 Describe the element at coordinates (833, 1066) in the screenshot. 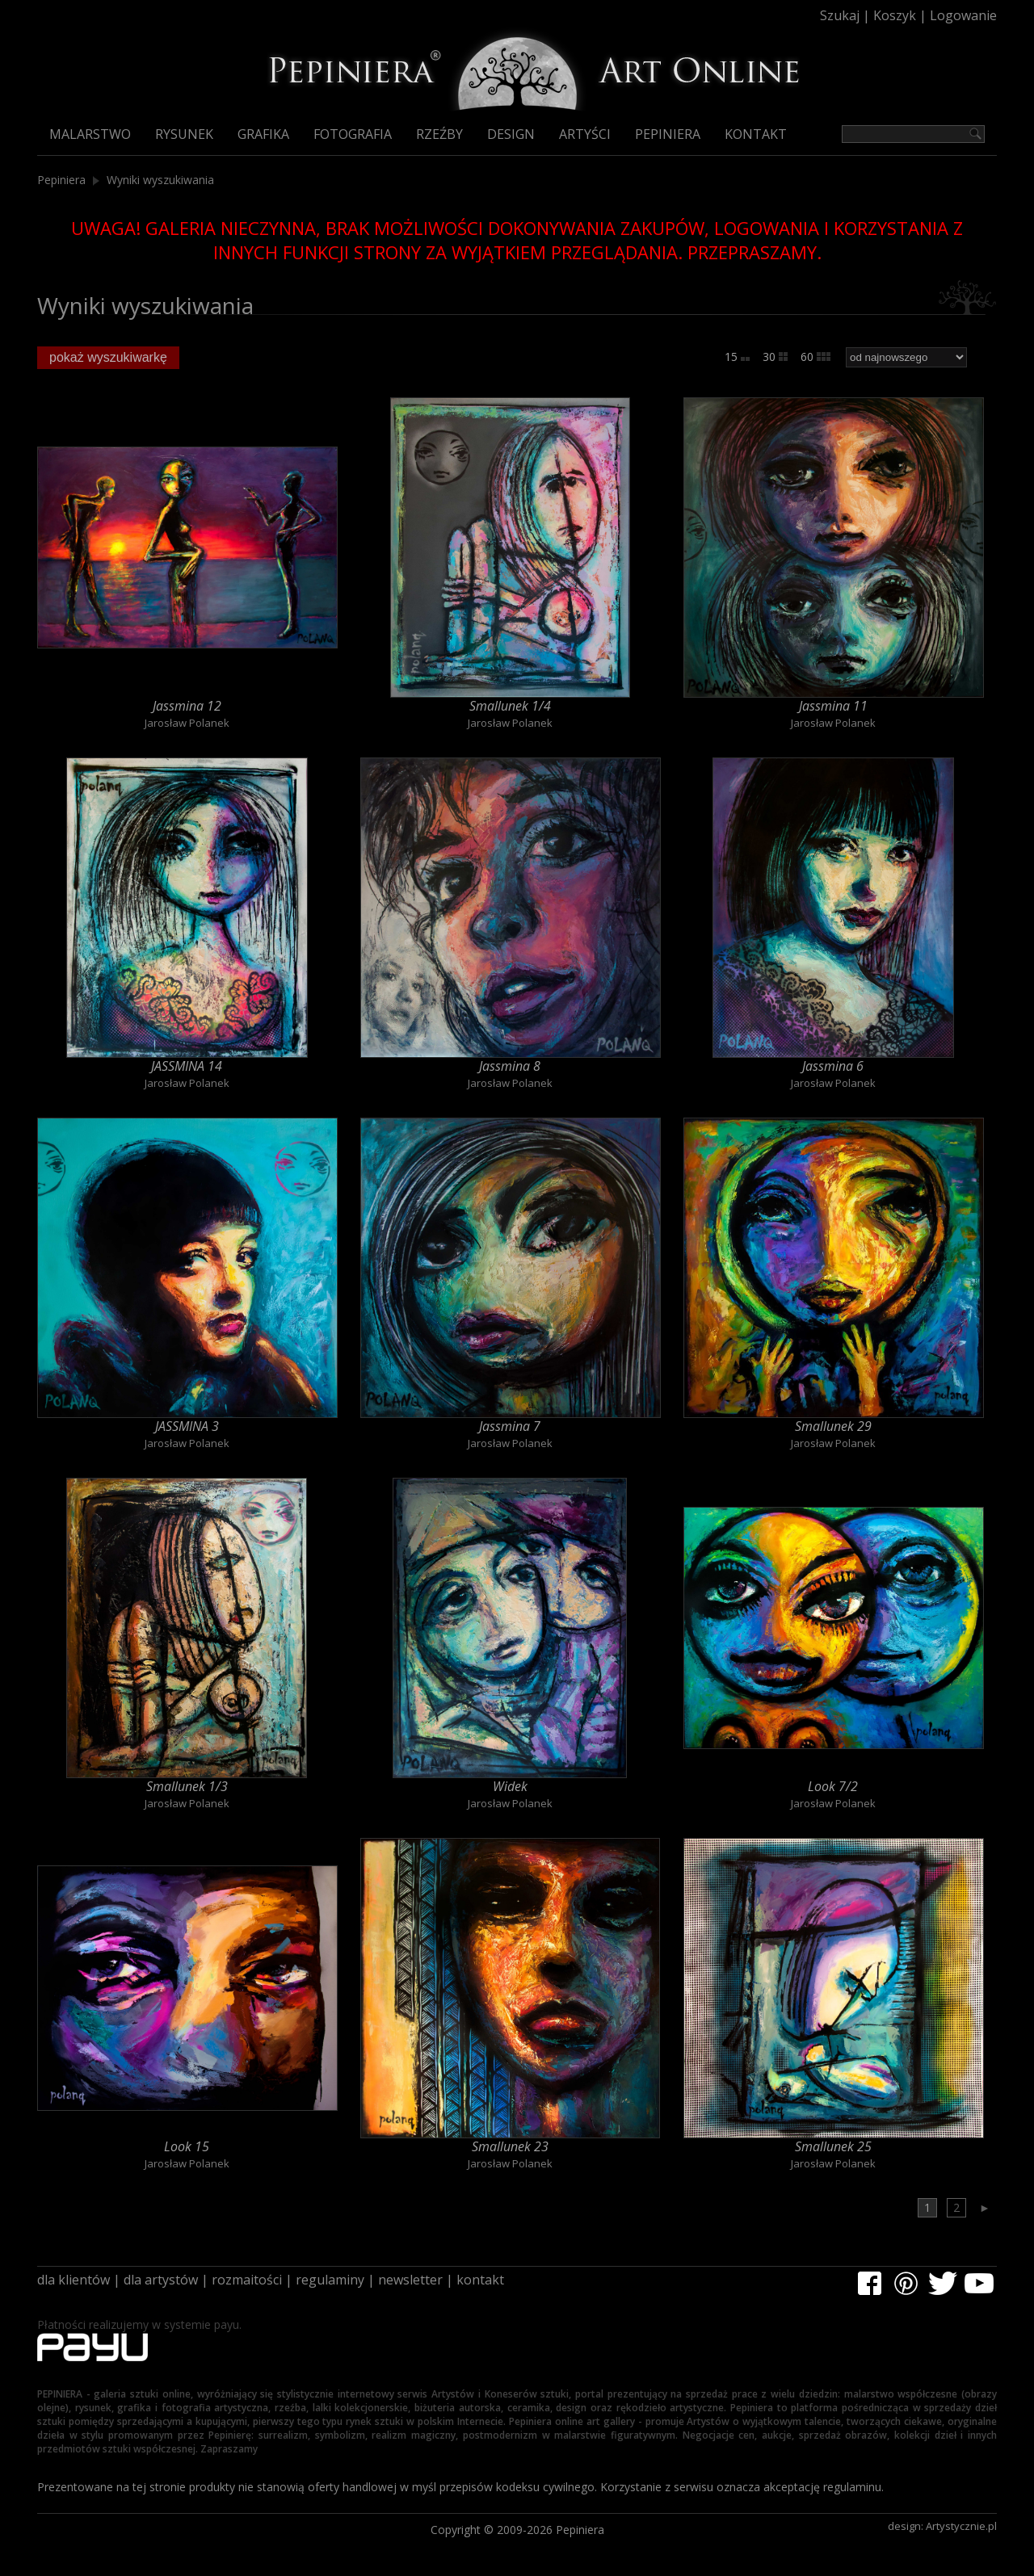

I see `Jassmina 6` at that location.